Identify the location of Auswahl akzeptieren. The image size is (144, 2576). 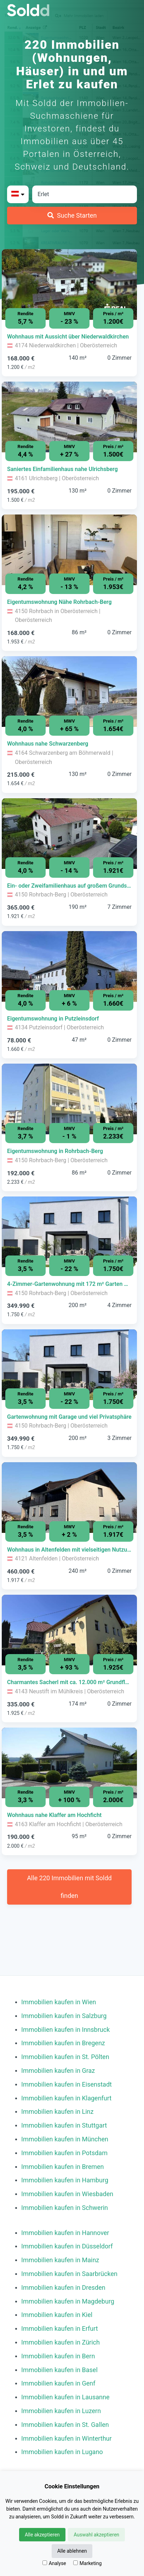
(96, 2534).